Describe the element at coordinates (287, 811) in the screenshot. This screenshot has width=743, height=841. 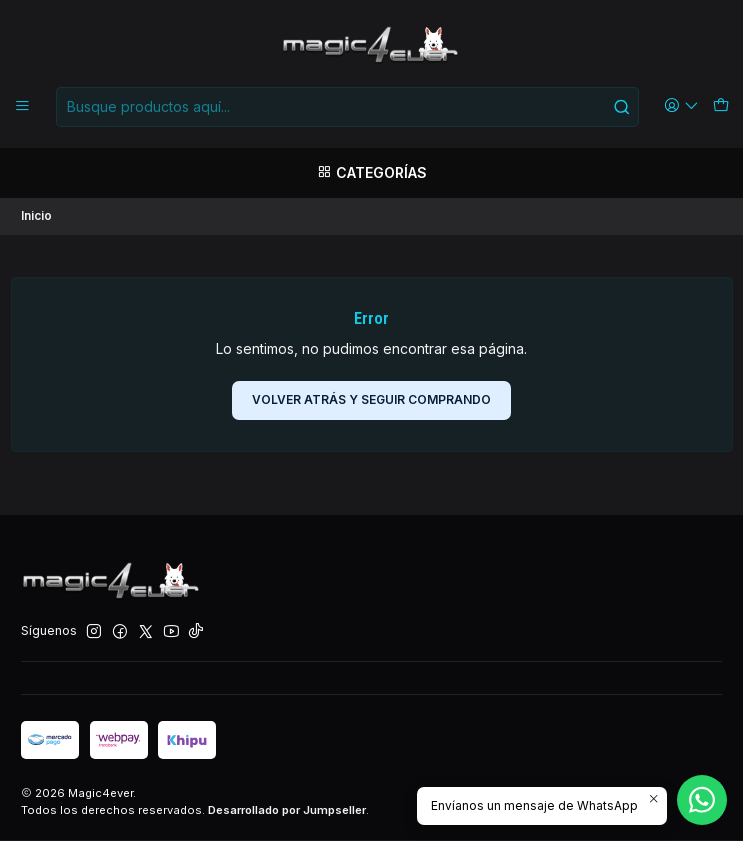
I see `Desarrollado por Jumpseller` at that location.